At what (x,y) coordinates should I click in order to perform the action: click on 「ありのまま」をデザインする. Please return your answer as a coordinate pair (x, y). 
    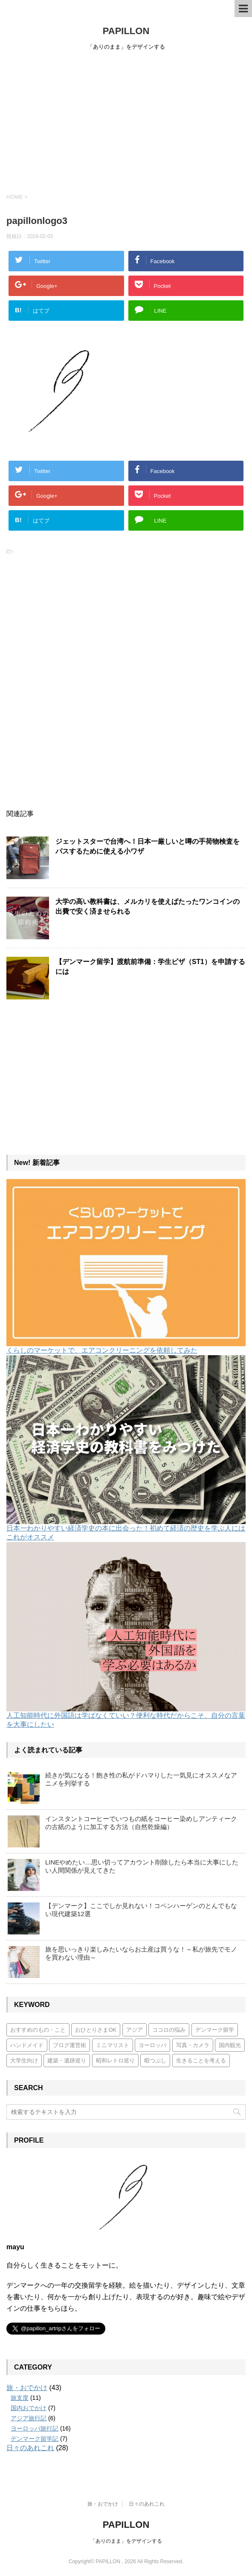
    Looking at the image, I should click on (126, 2541).